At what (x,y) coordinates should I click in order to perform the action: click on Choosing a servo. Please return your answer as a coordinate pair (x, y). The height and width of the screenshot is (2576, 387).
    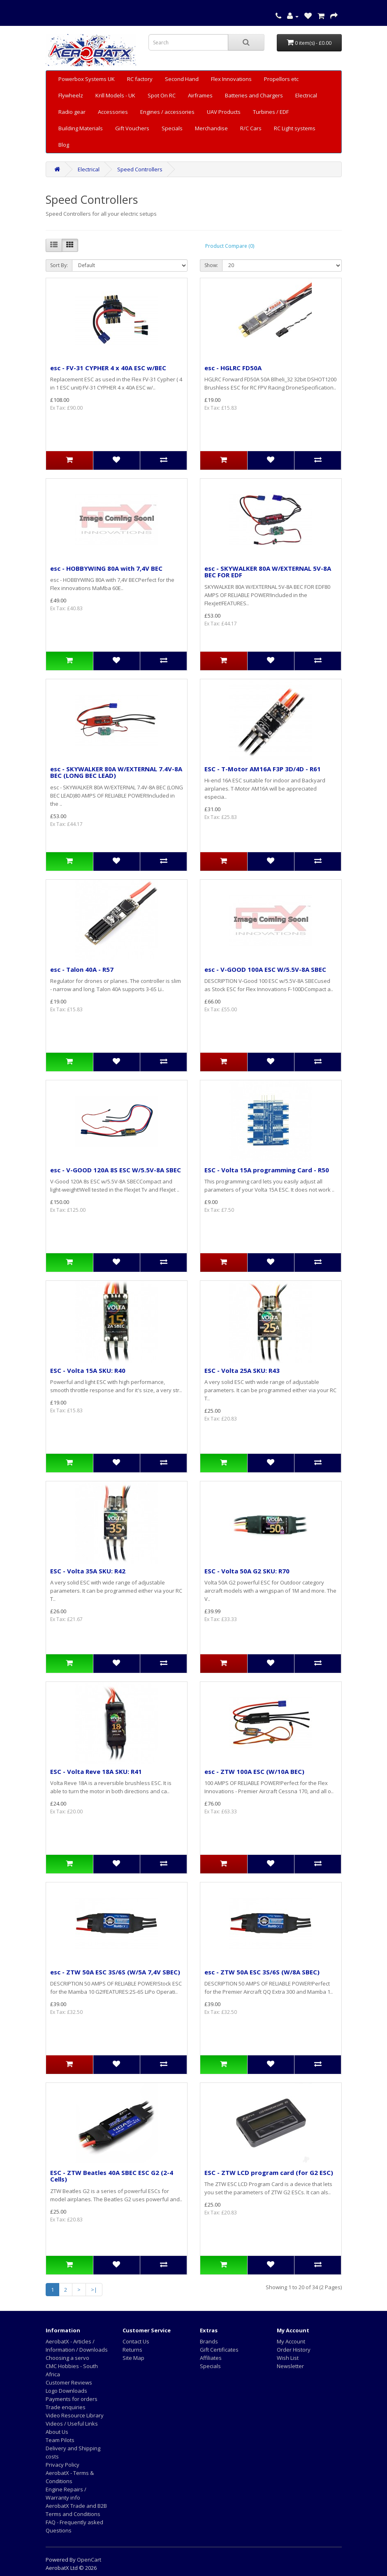
    Looking at the image, I should click on (67, 2358).